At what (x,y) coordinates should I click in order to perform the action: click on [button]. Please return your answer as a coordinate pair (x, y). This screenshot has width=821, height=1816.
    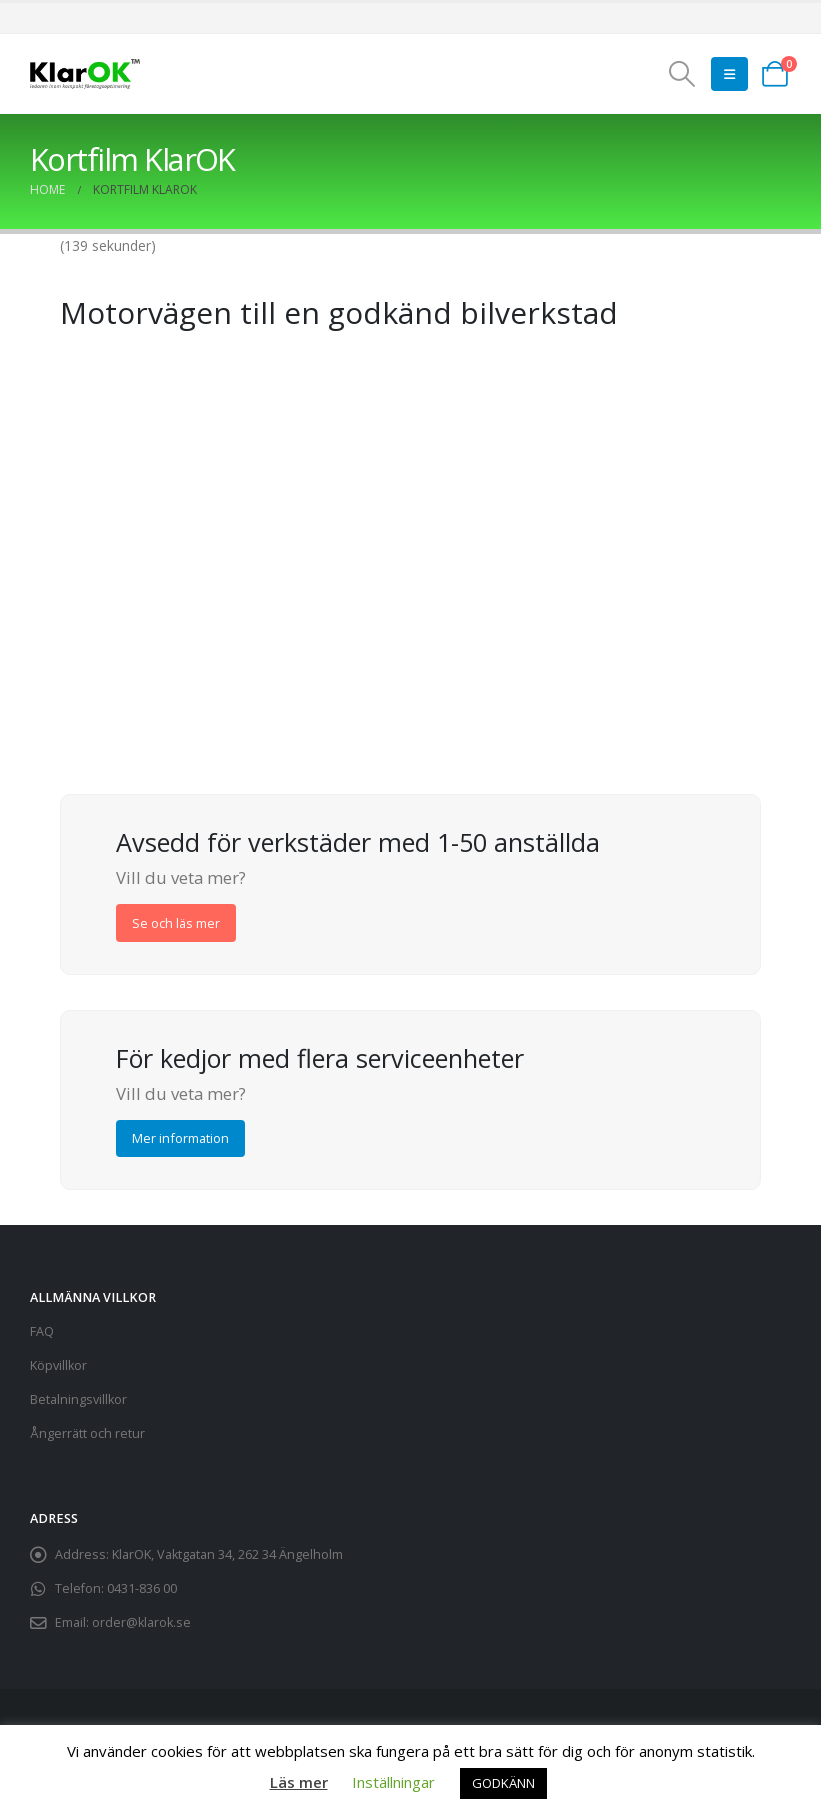
    Looking at the image, I should click on (682, 74).